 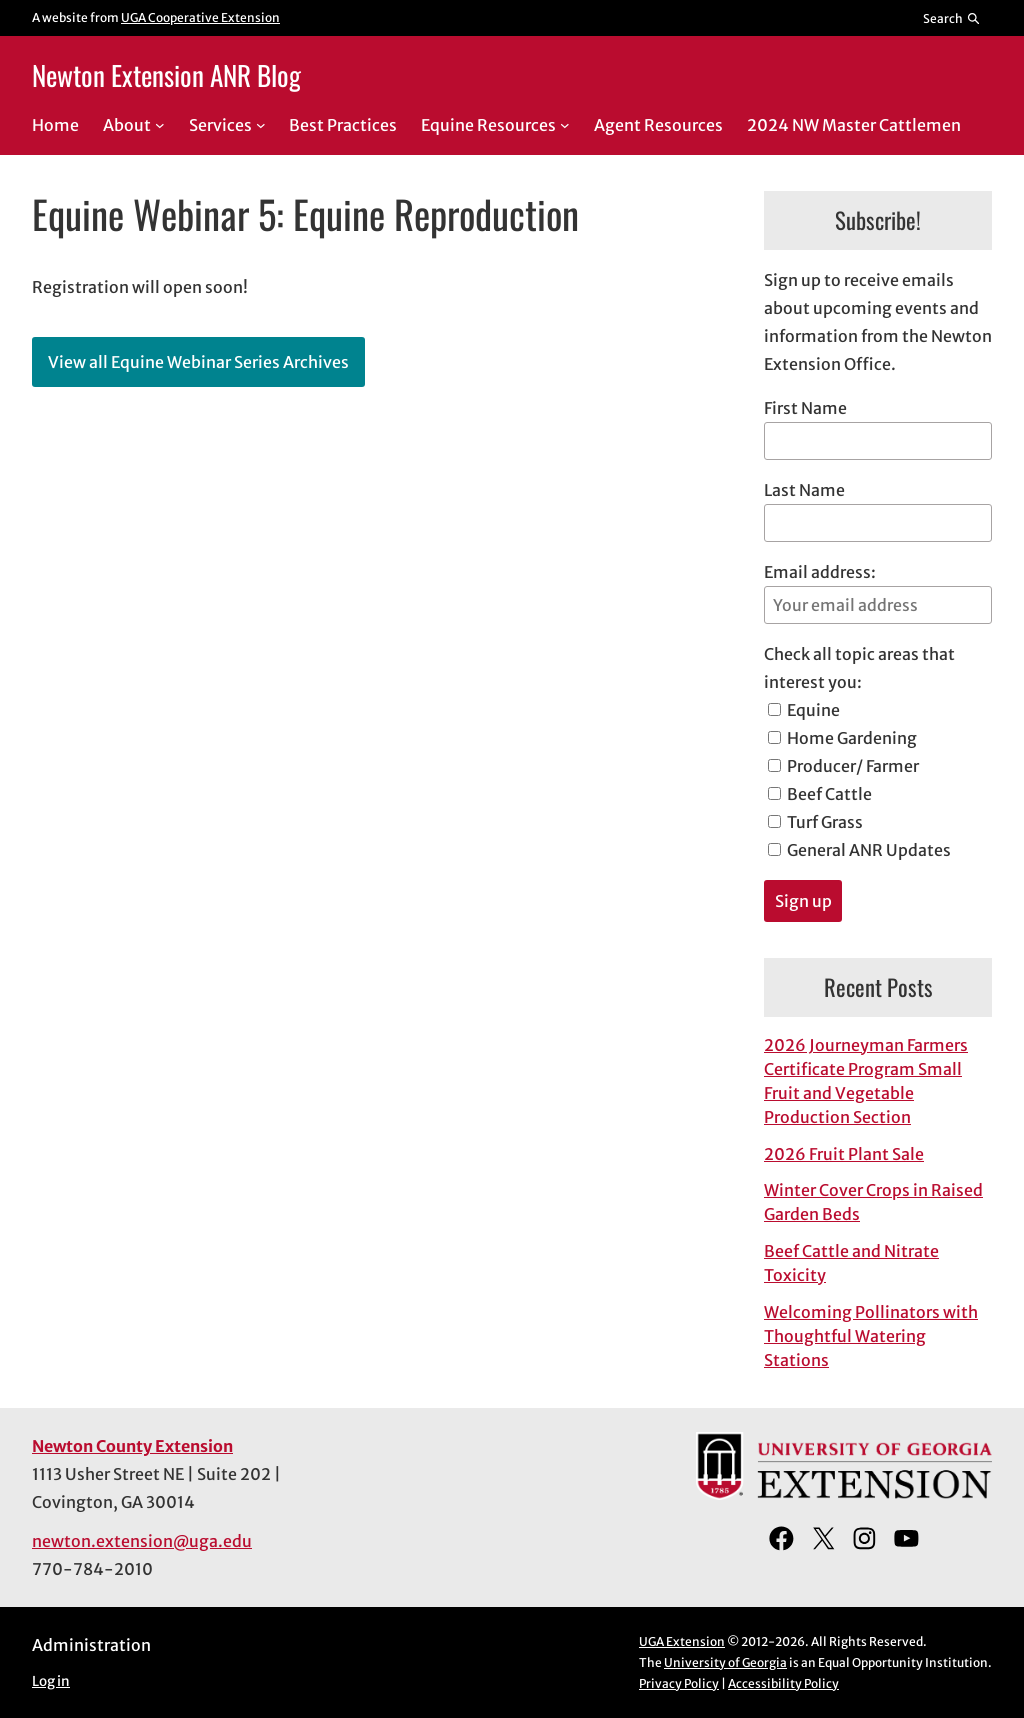 I want to click on Welcoming Pollinators with Thoughtful Watering Stations, so click(x=871, y=1336).